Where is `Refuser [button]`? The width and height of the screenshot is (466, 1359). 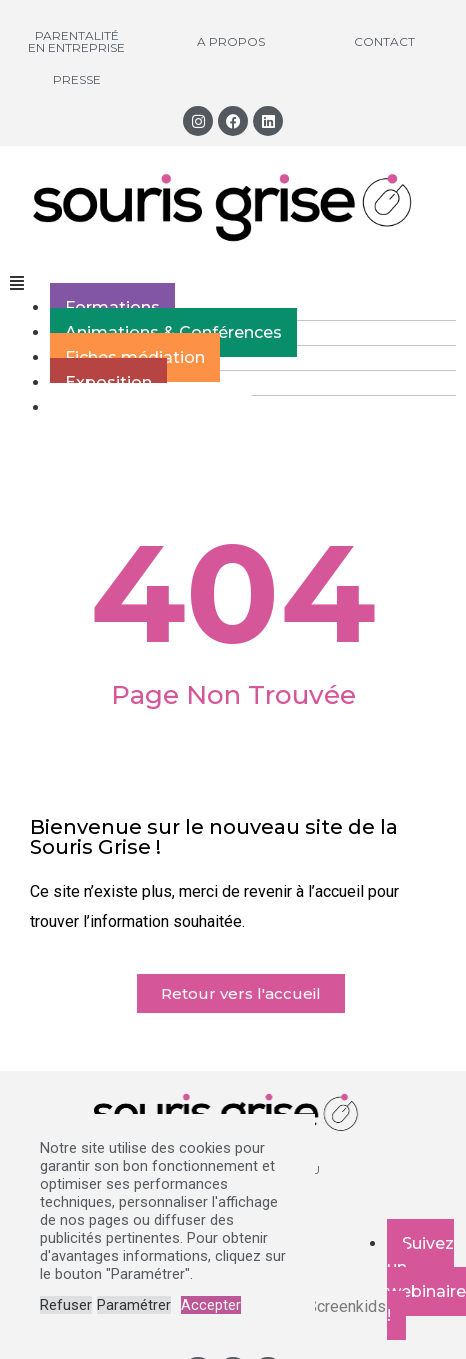
Refuser [button] is located at coordinates (66, 1305).